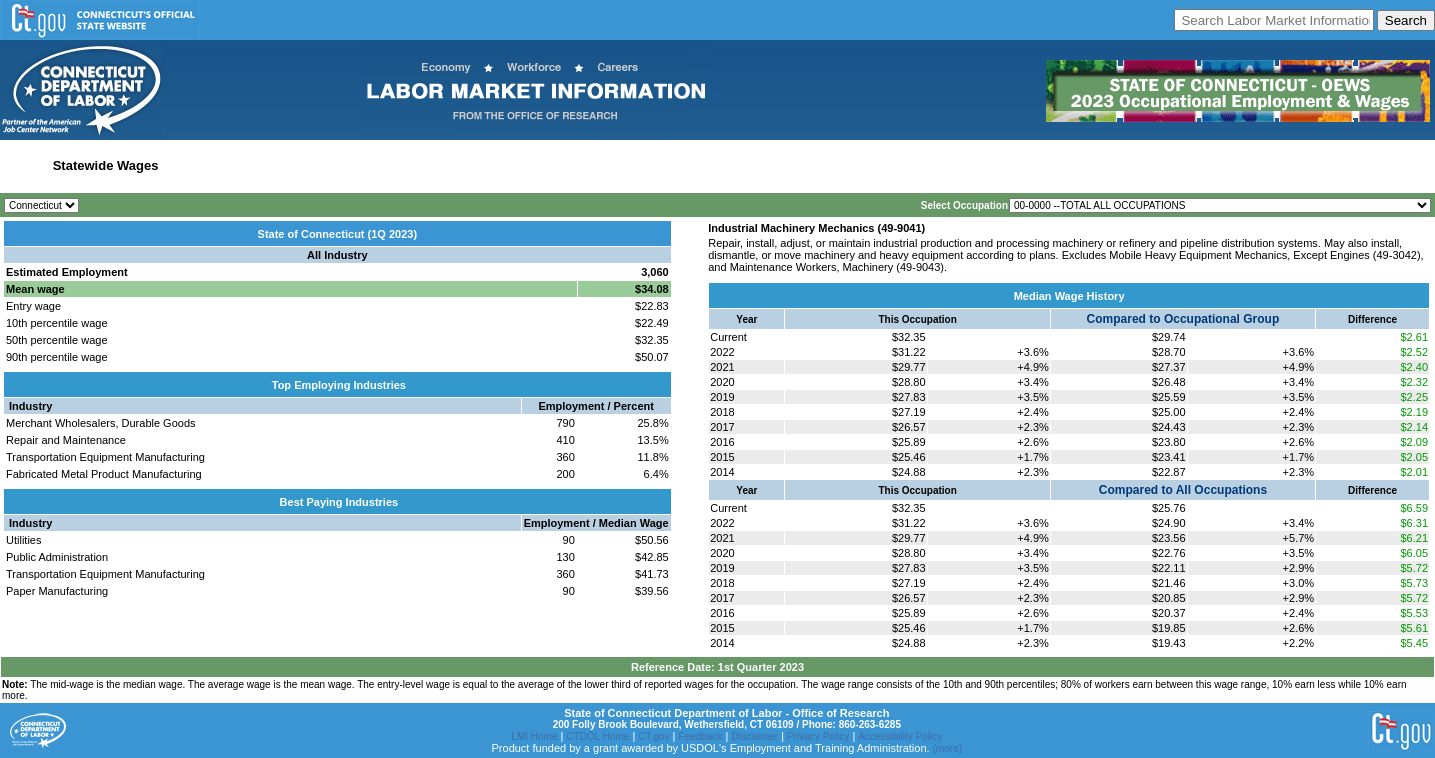 The height and width of the screenshot is (758, 1435). What do you see at coordinates (644, 165) in the screenshot?
I see `Historical Datafiles` at bounding box center [644, 165].